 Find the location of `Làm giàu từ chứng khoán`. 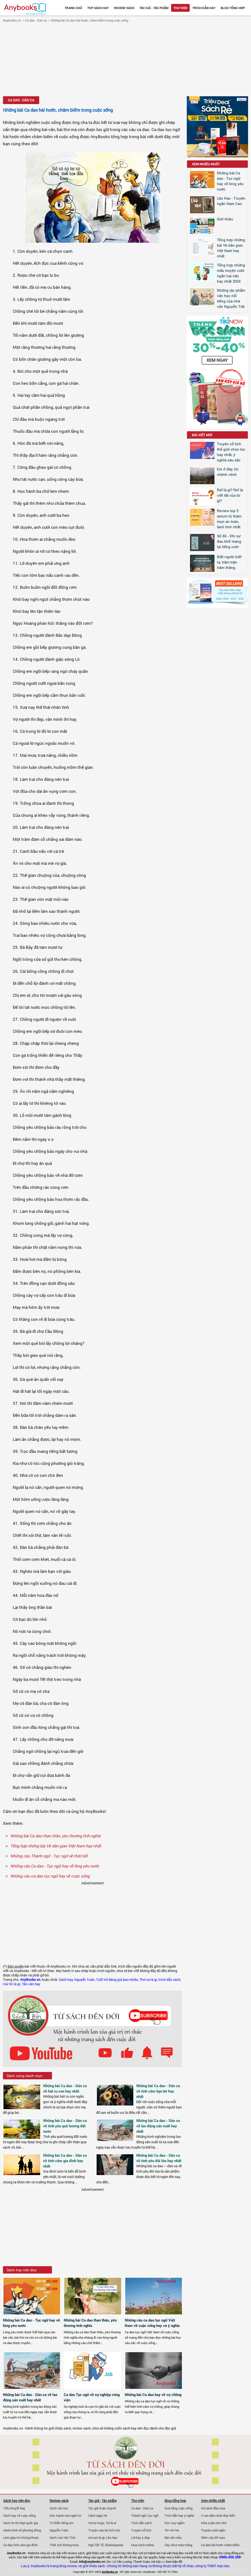

Làm giàu từ chứng khoán is located at coordinates (21, 2537).